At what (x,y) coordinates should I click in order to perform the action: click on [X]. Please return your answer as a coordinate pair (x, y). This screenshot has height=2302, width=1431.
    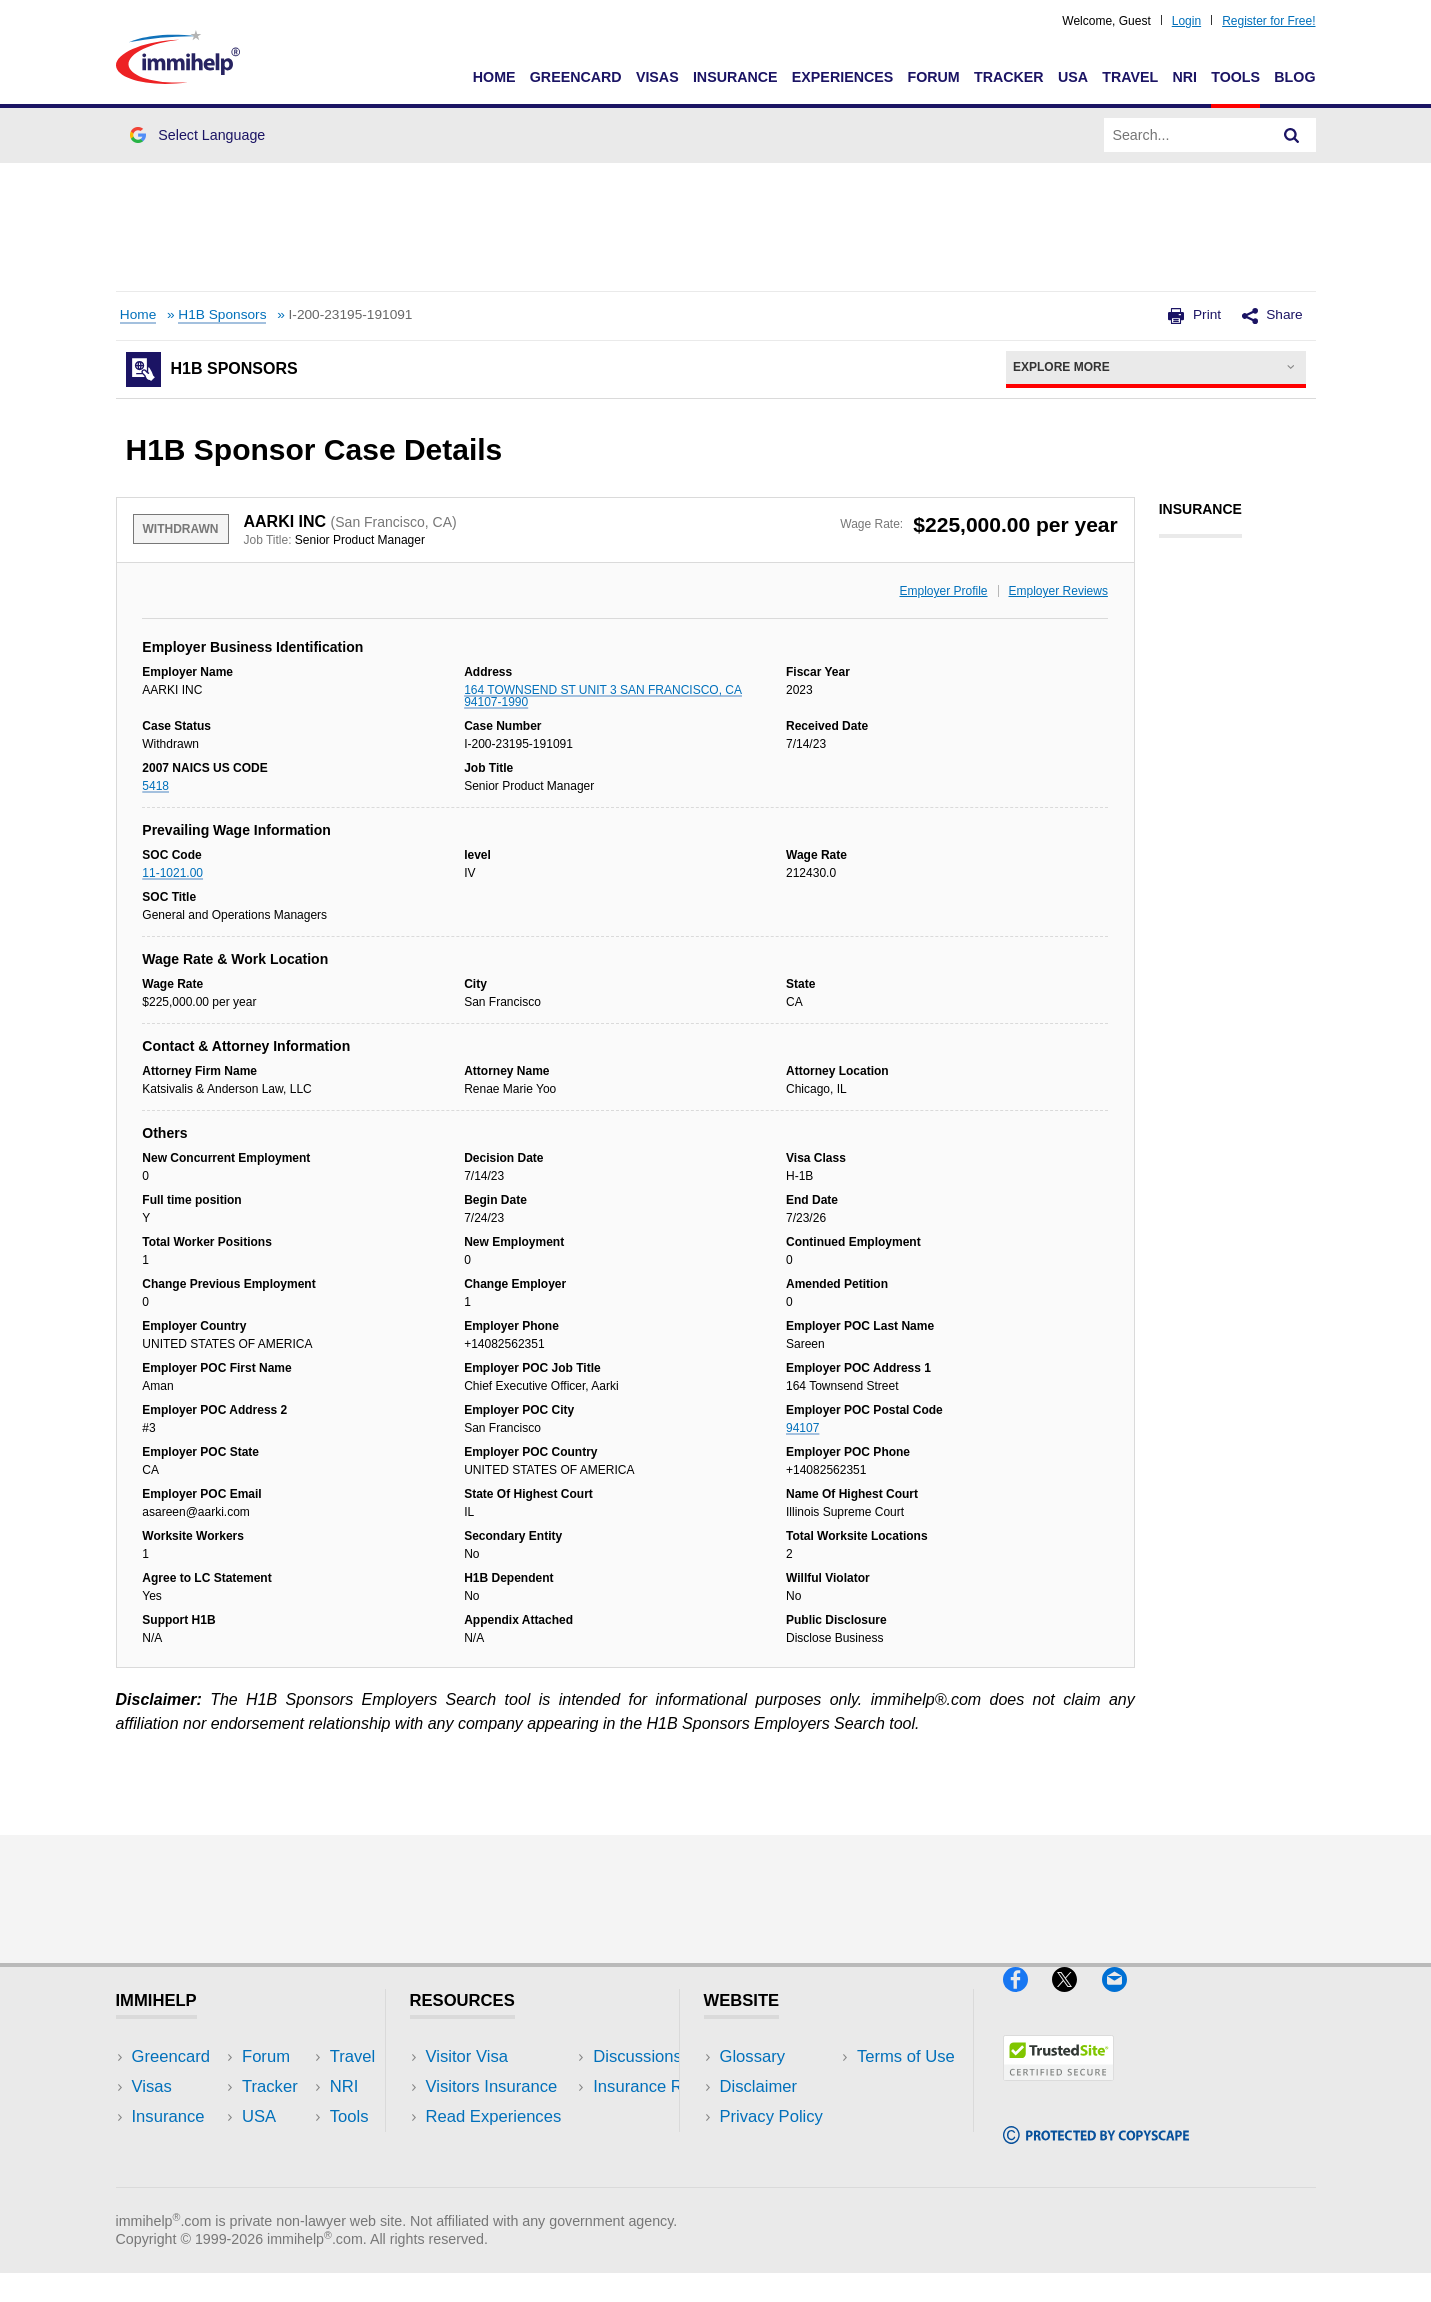
    Looking at the image, I should click on (1076, 1999).